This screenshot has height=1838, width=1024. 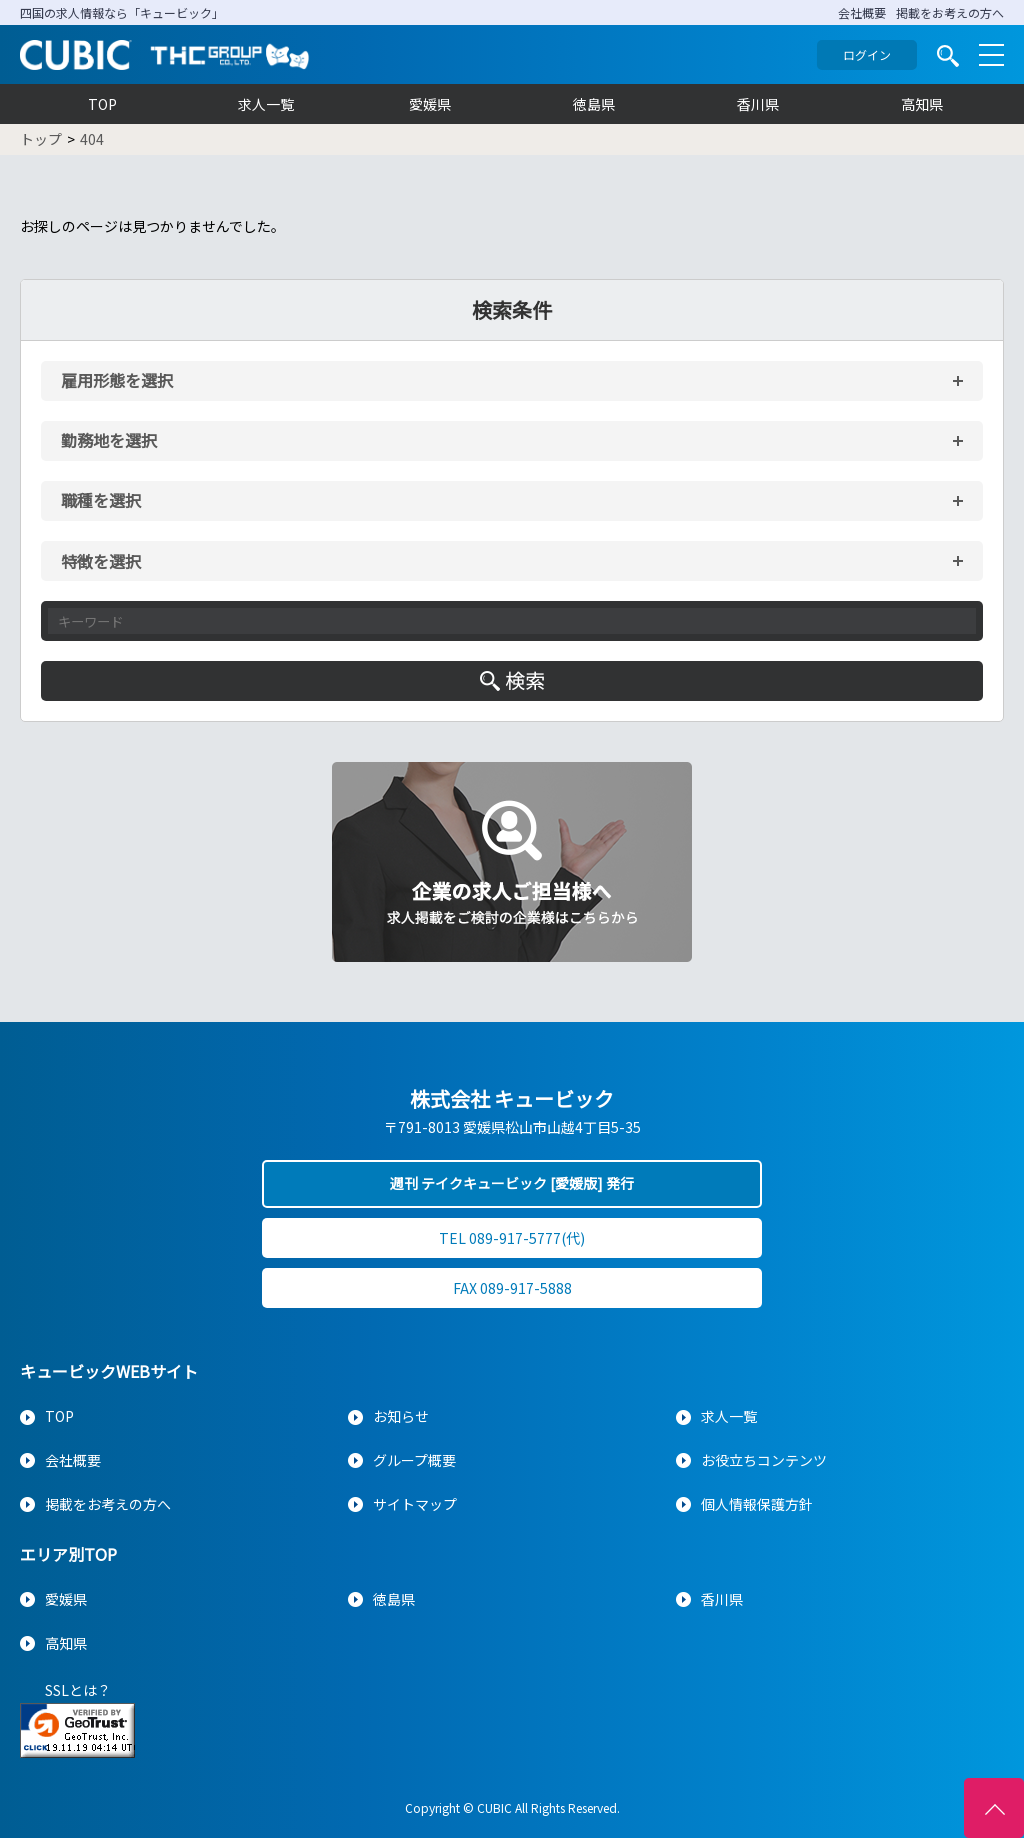 I want to click on 個人情報保護方針, so click(x=757, y=1504).